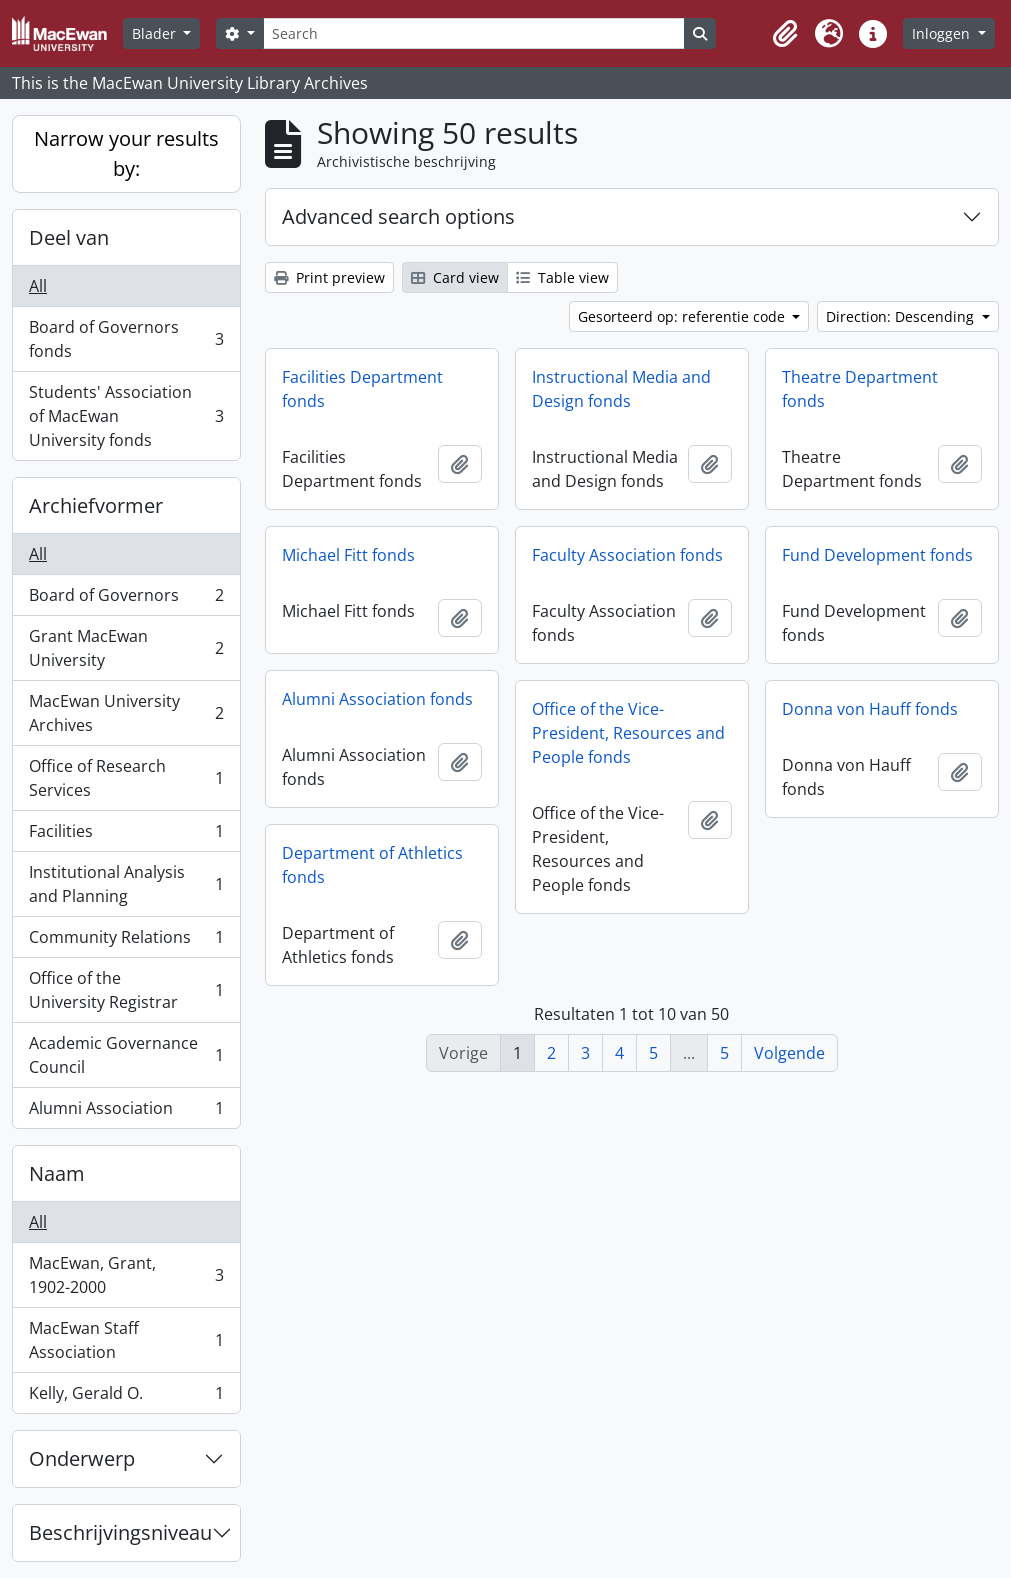  Describe the element at coordinates (789, 1053) in the screenshot. I see `Volgende` at that location.